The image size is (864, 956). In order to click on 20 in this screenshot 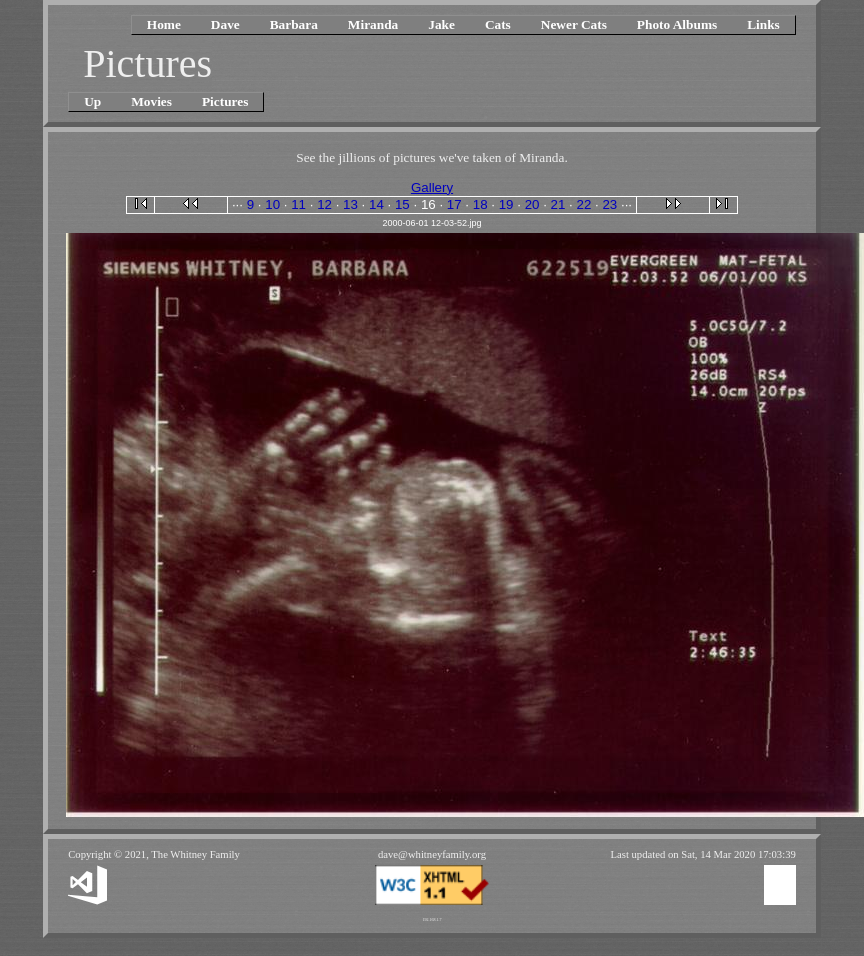, I will do `click(532, 204)`.